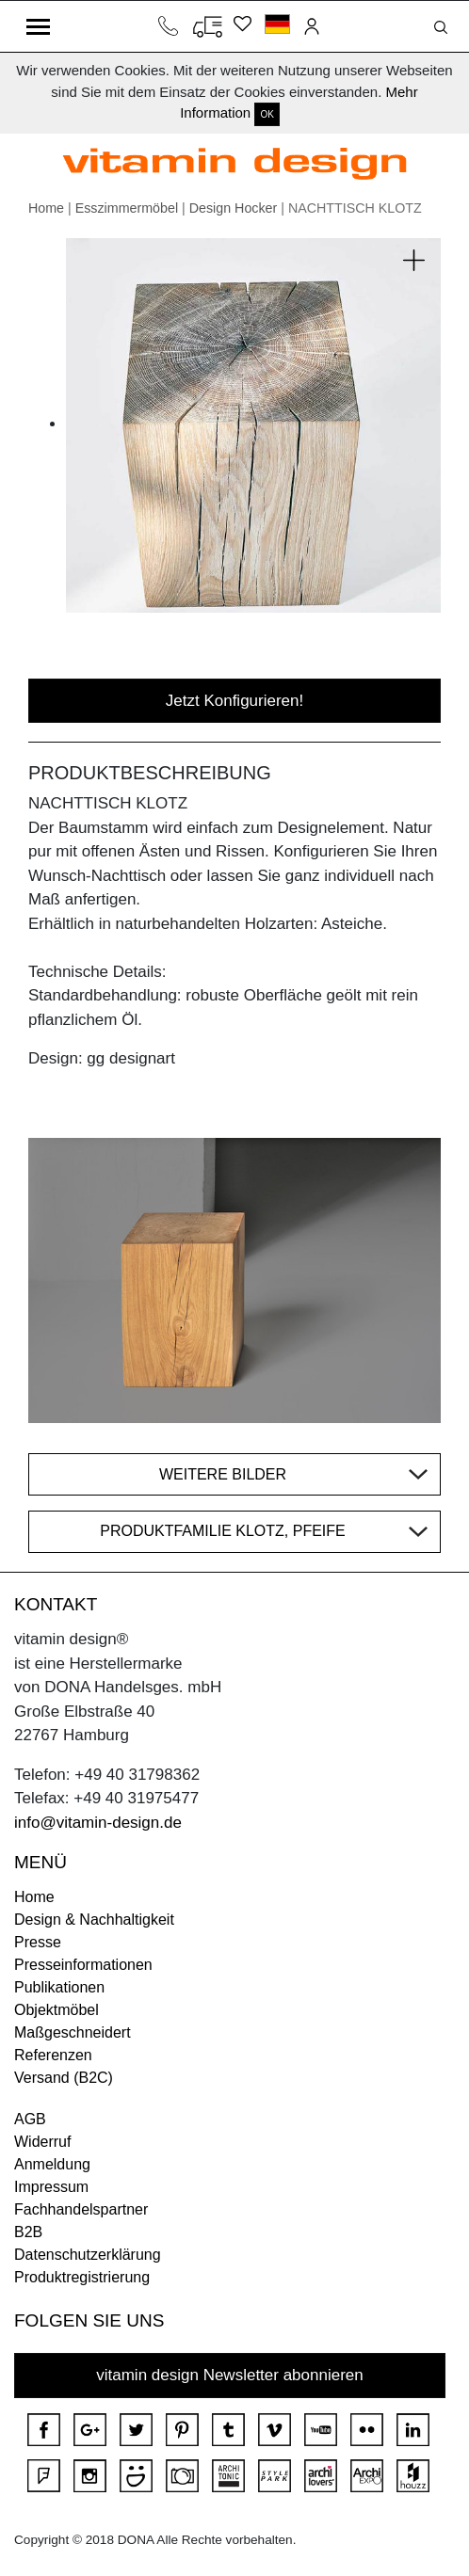  I want to click on OK, so click(266, 114).